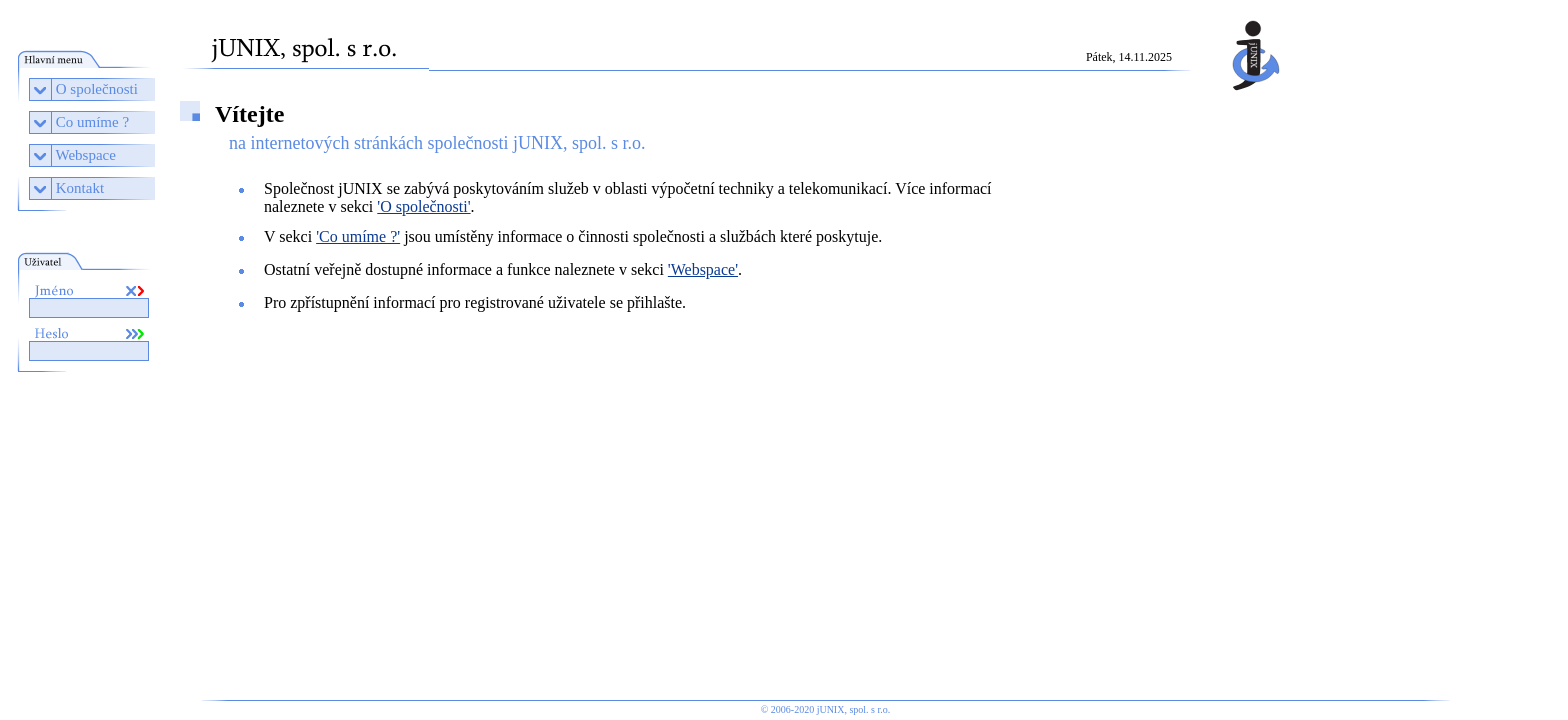  I want to click on Kontakt, so click(80, 188).